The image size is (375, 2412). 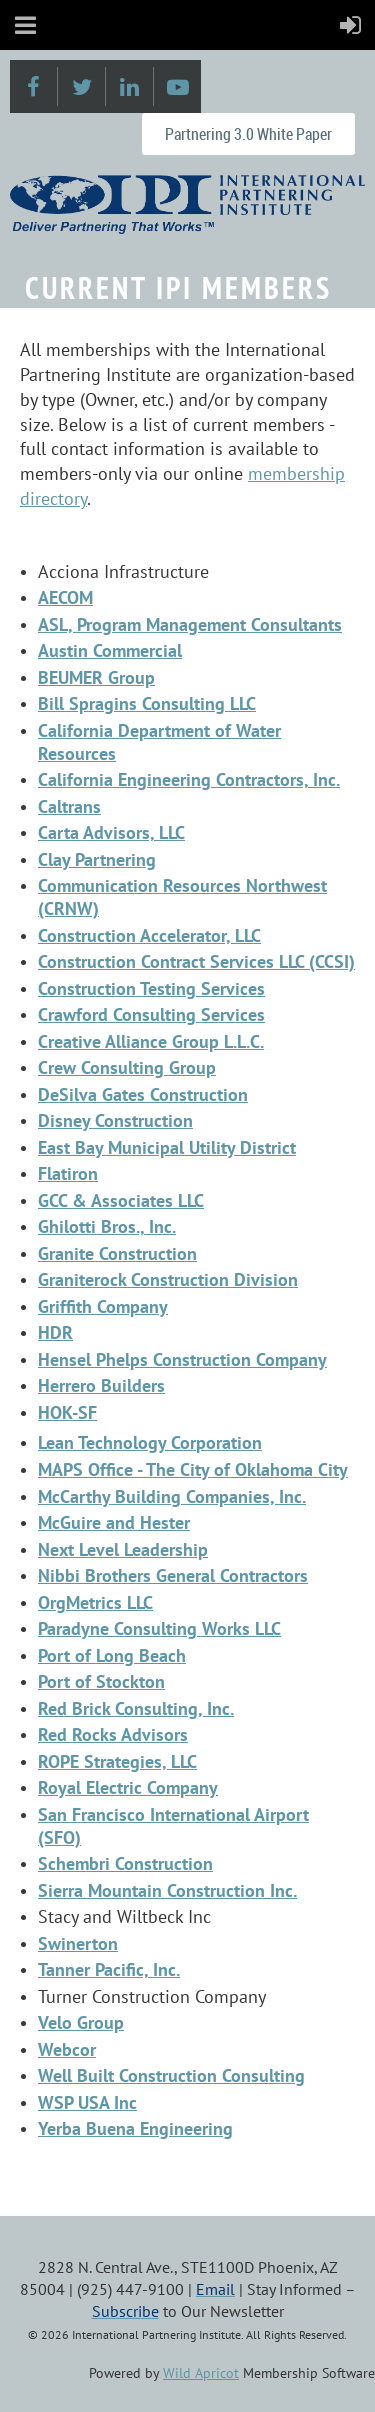 What do you see at coordinates (171, 2075) in the screenshot?
I see `Well Built Construction Consulting` at bounding box center [171, 2075].